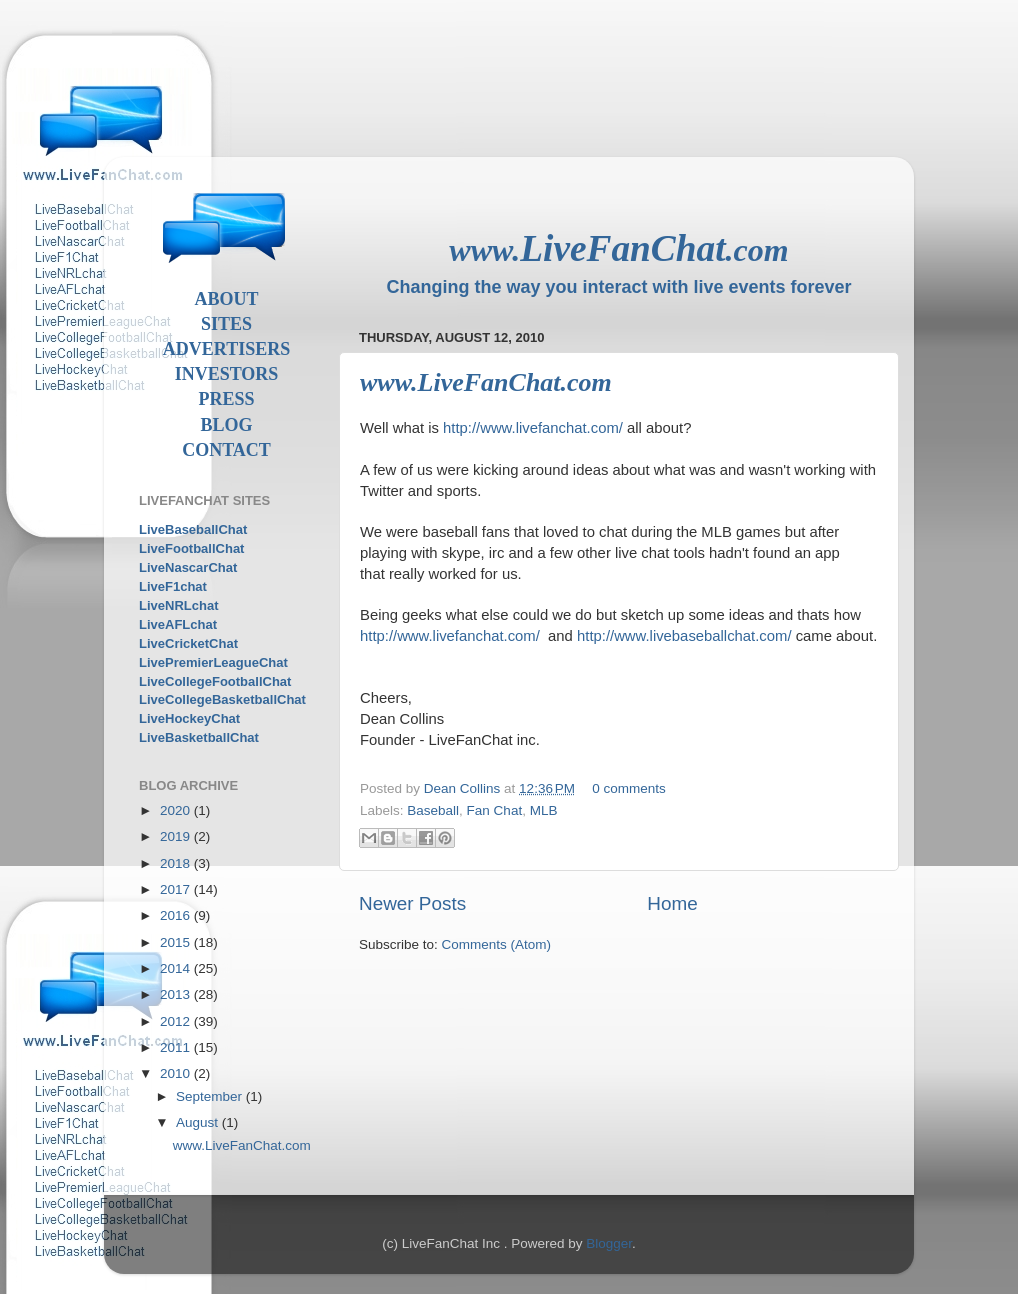 The width and height of the screenshot is (1018, 1294). Describe the element at coordinates (188, 643) in the screenshot. I see `LiveCricketChat` at that location.